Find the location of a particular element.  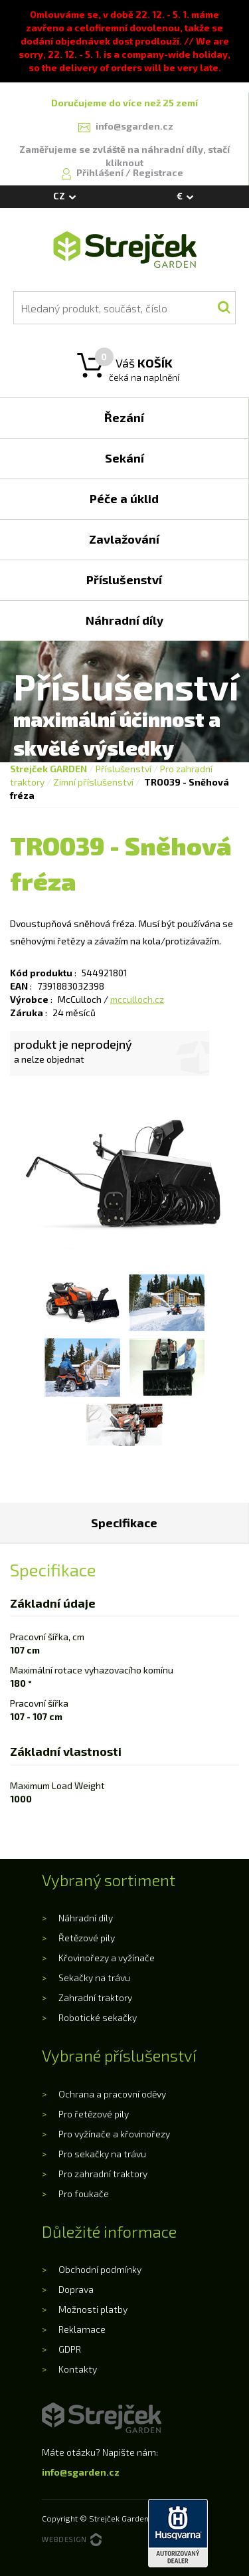

Přihlášení is located at coordinates (100, 172).